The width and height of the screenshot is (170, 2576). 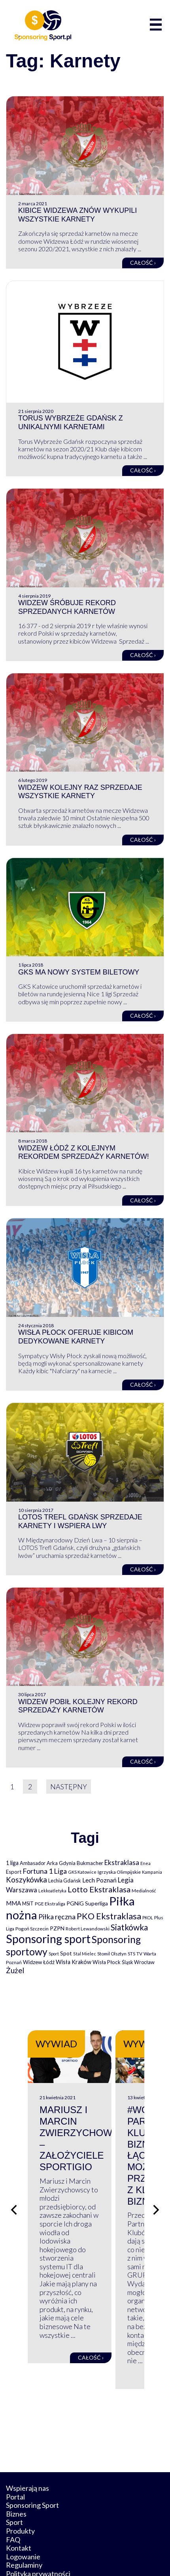 I want to click on Polityka prywatności, so click(x=38, y=2521).